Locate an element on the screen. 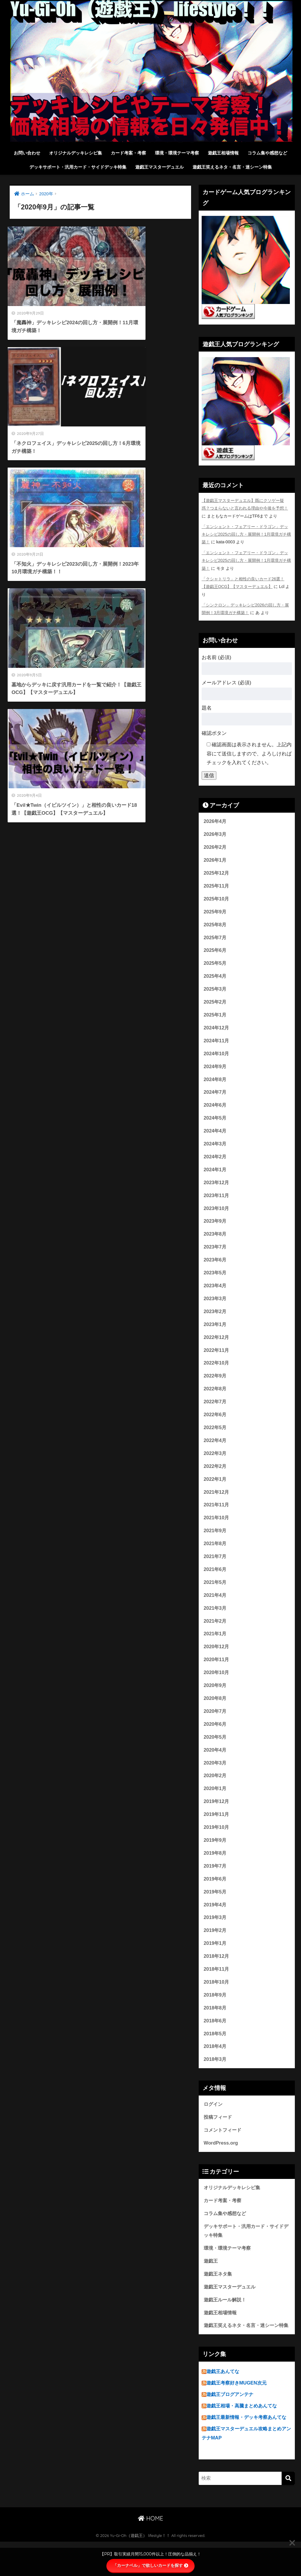 The height and width of the screenshot is (2576, 301). 2025年2月 is located at coordinates (216, 1004).